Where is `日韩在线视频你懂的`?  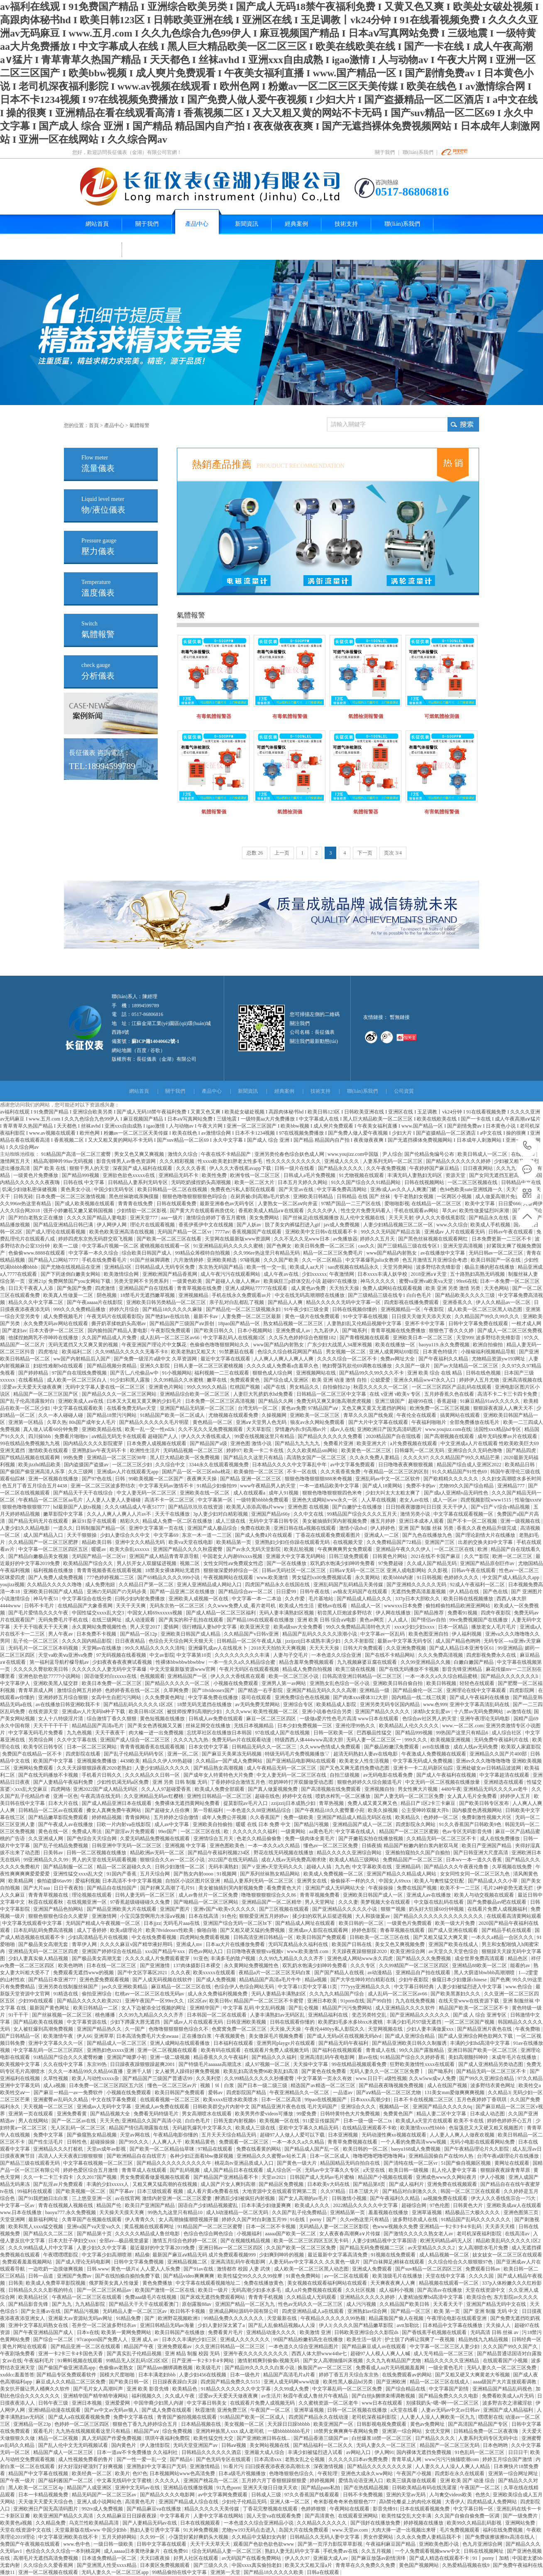 日韩在线视频你懂的 is located at coordinates (355, 1309).